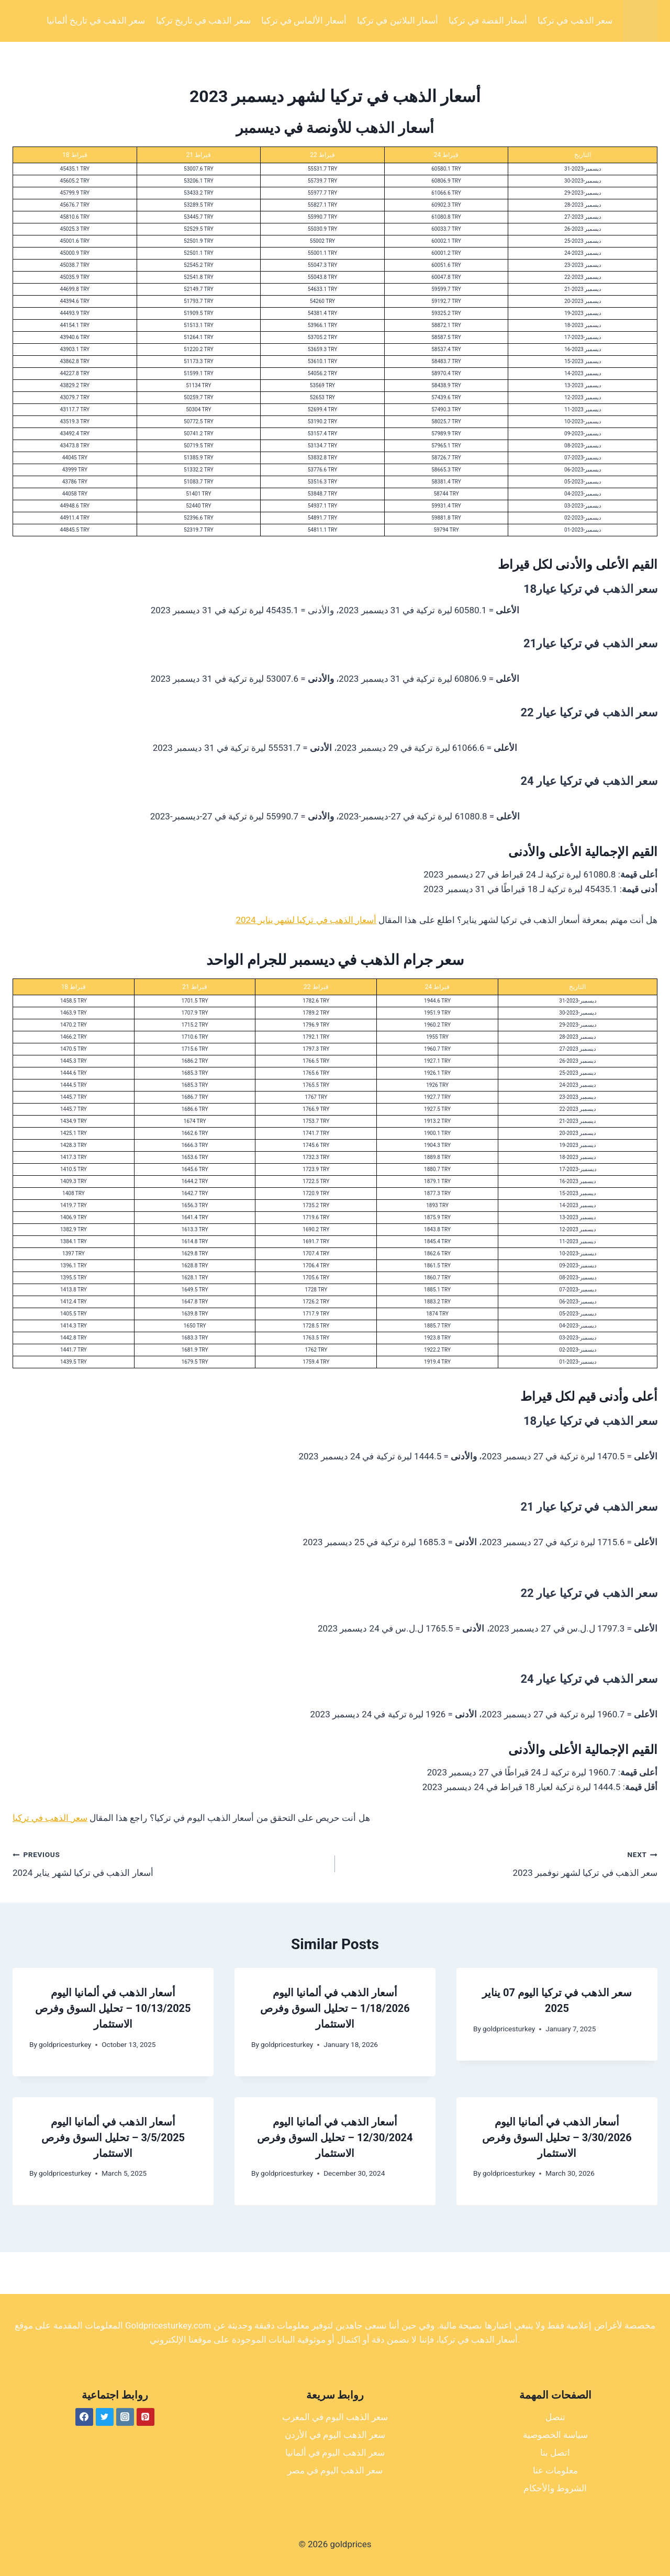  What do you see at coordinates (304, 20) in the screenshot?
I see `أسعار الألماس في تركيا` at bounding box center [304, 20].